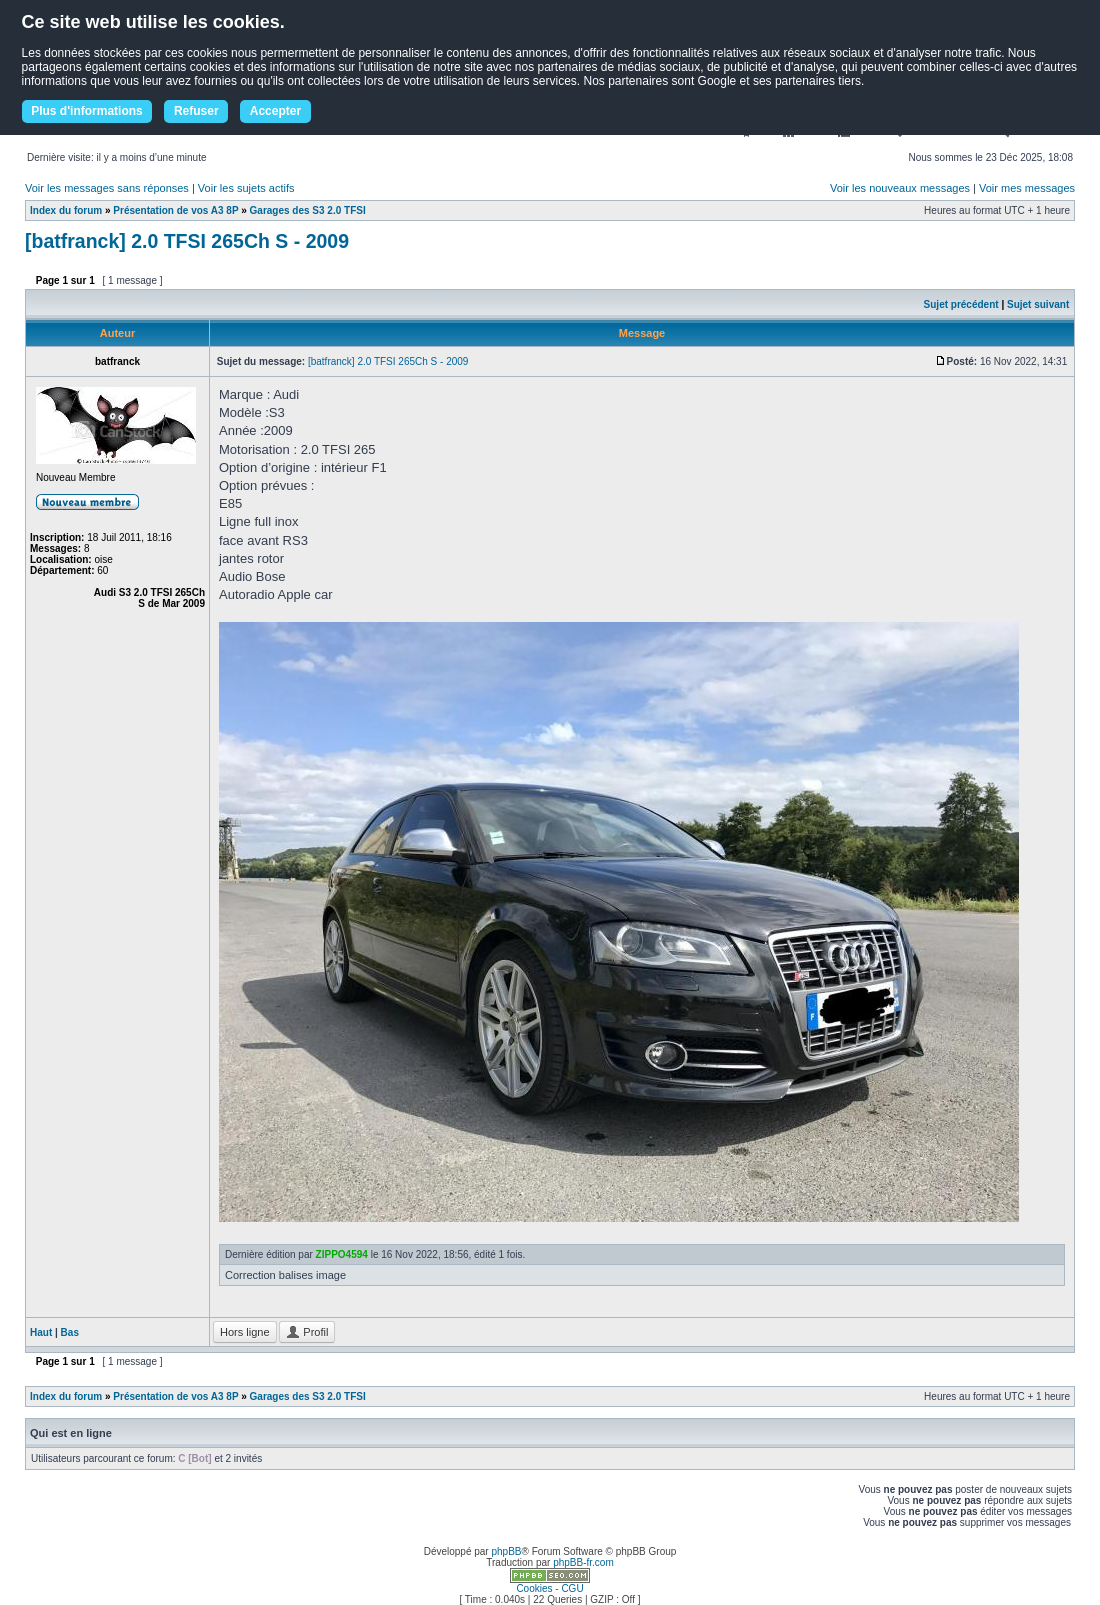  I want to click on Sujet précédent, so click(961, 304).